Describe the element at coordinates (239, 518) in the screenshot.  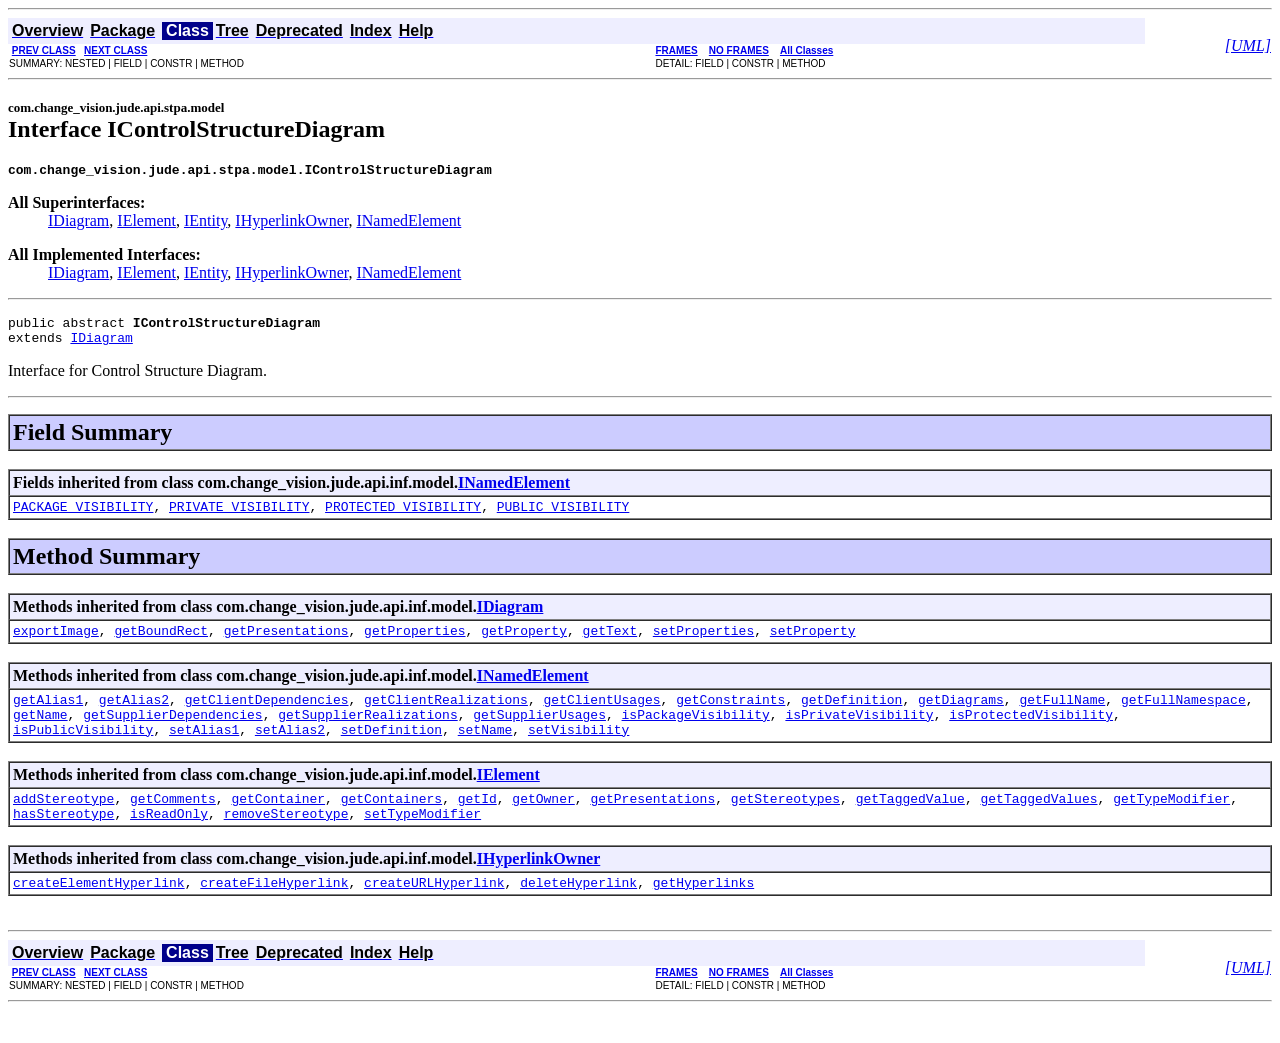
I see `PRIVATE_VISIBILITY` at that location.